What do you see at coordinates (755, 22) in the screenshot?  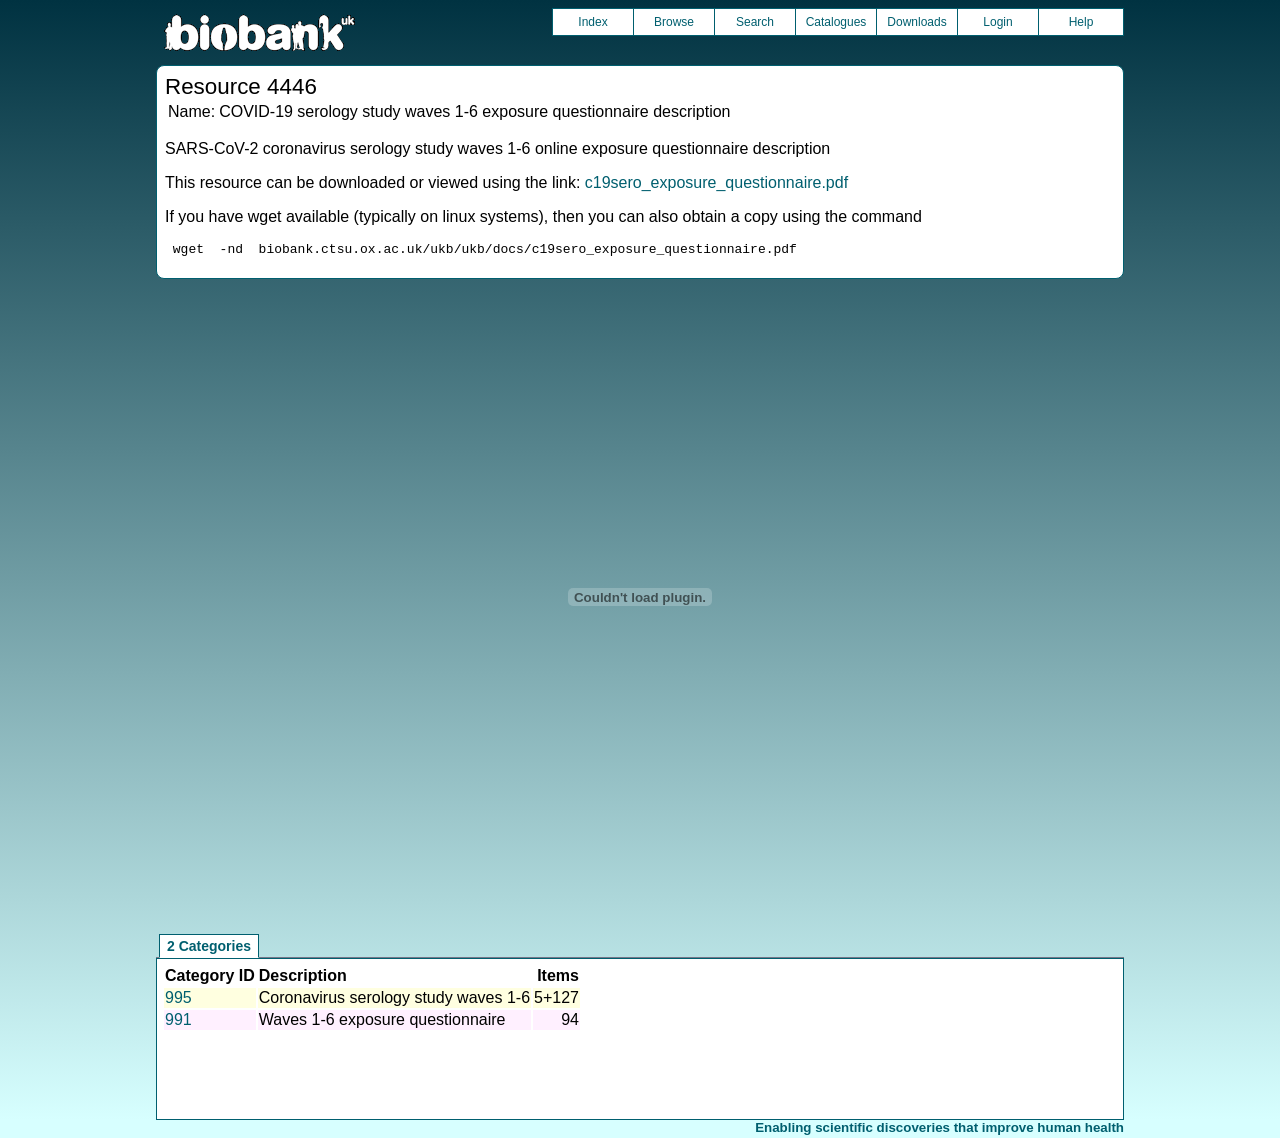 I see `Search` at bounding box center [755, 22].